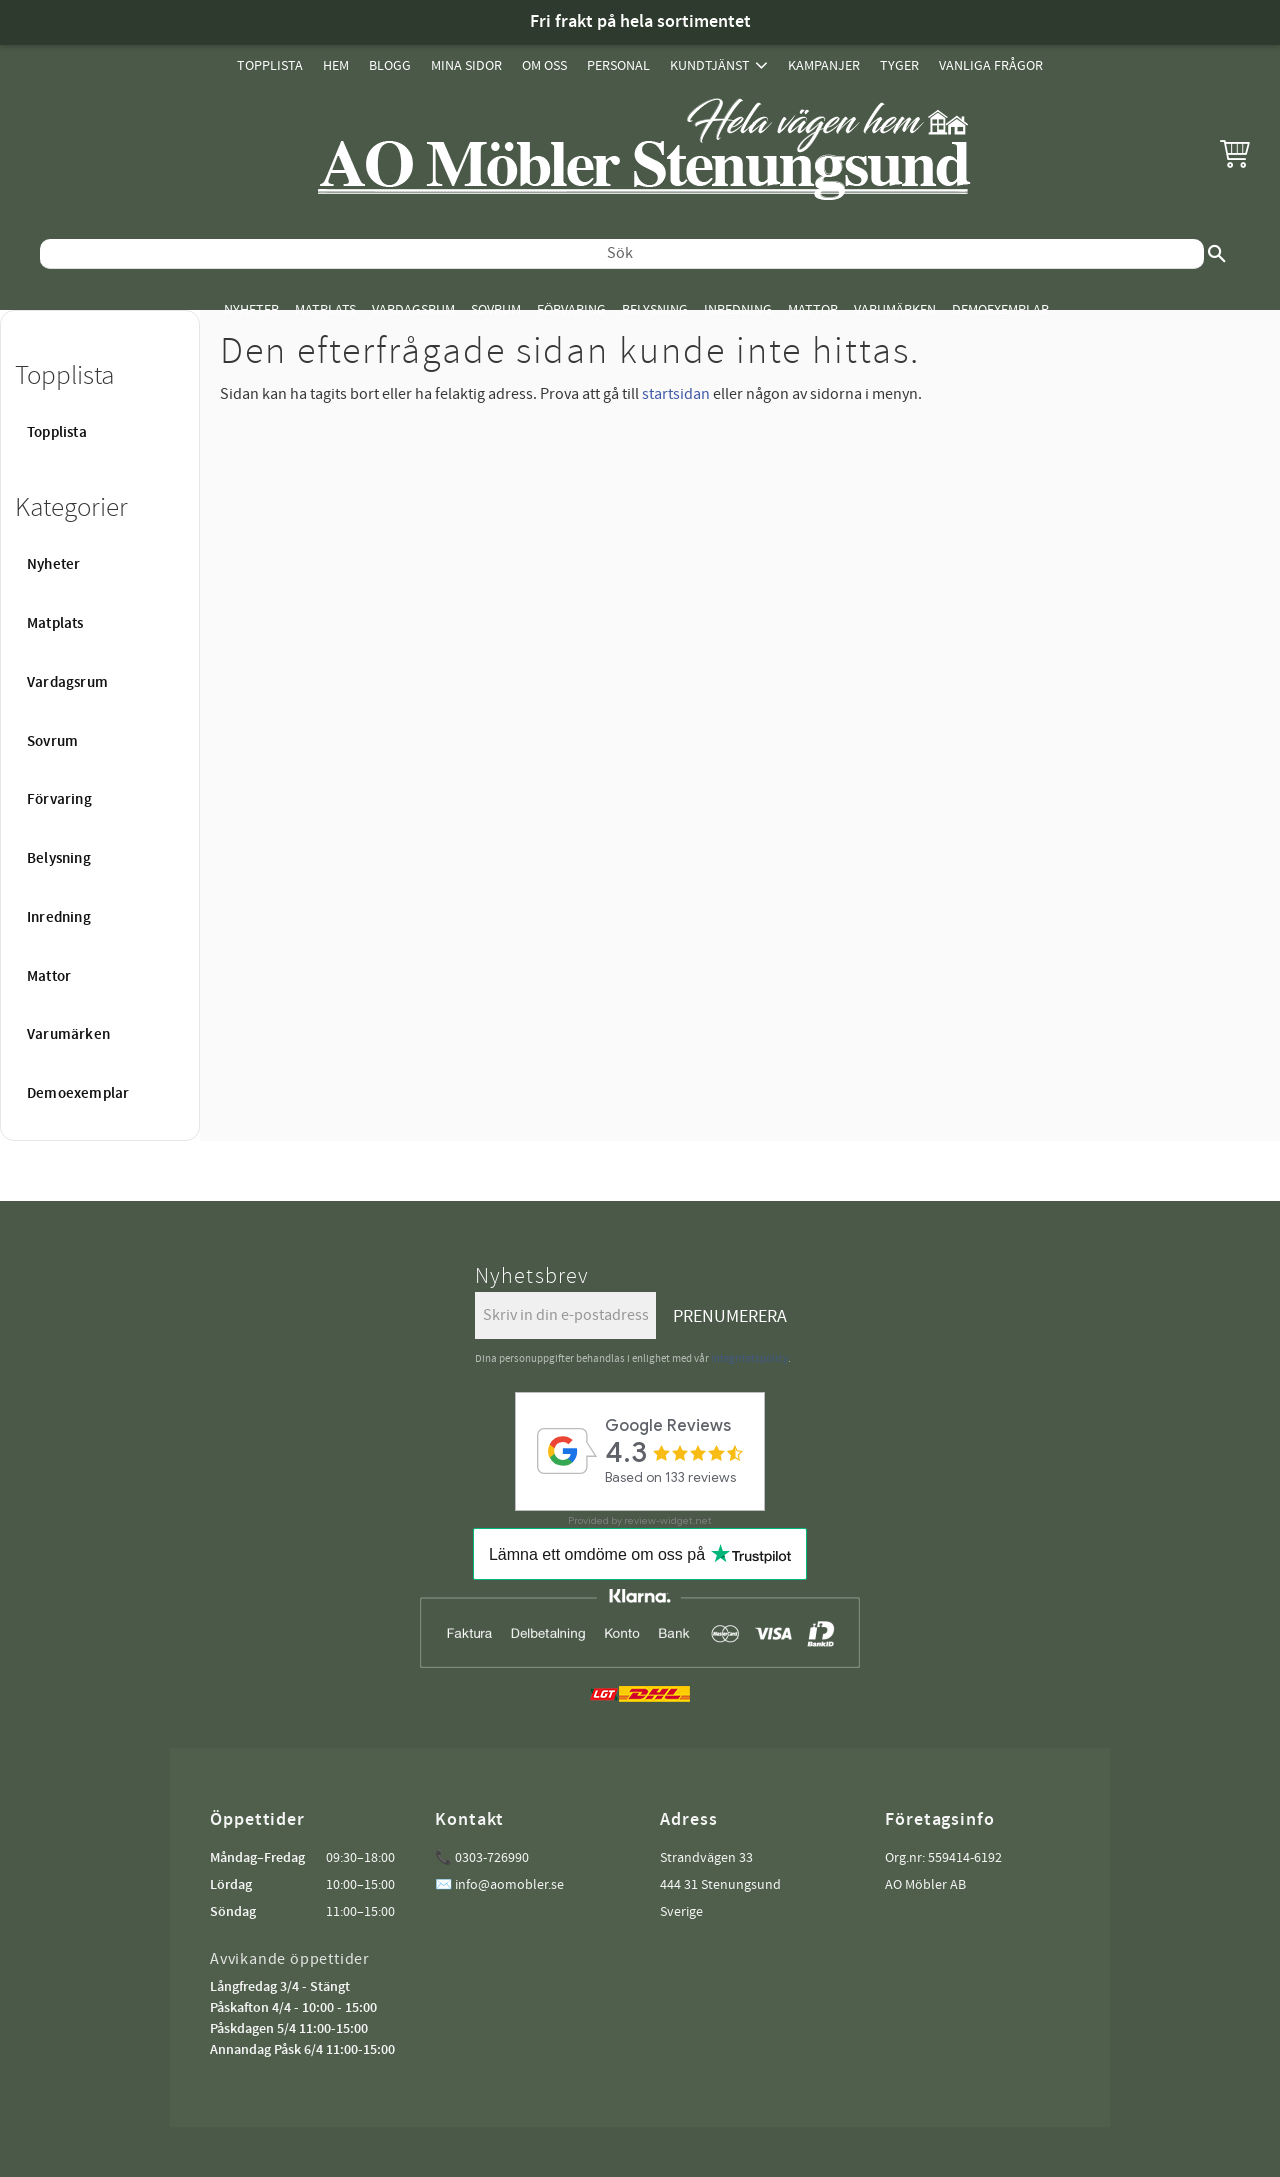 This screenshot has width=1280, height=2177. What do you see at coordinates (655, 309) in the screenshot?
I see `Belysning [menuitem]` at bounding box center [655, 309].